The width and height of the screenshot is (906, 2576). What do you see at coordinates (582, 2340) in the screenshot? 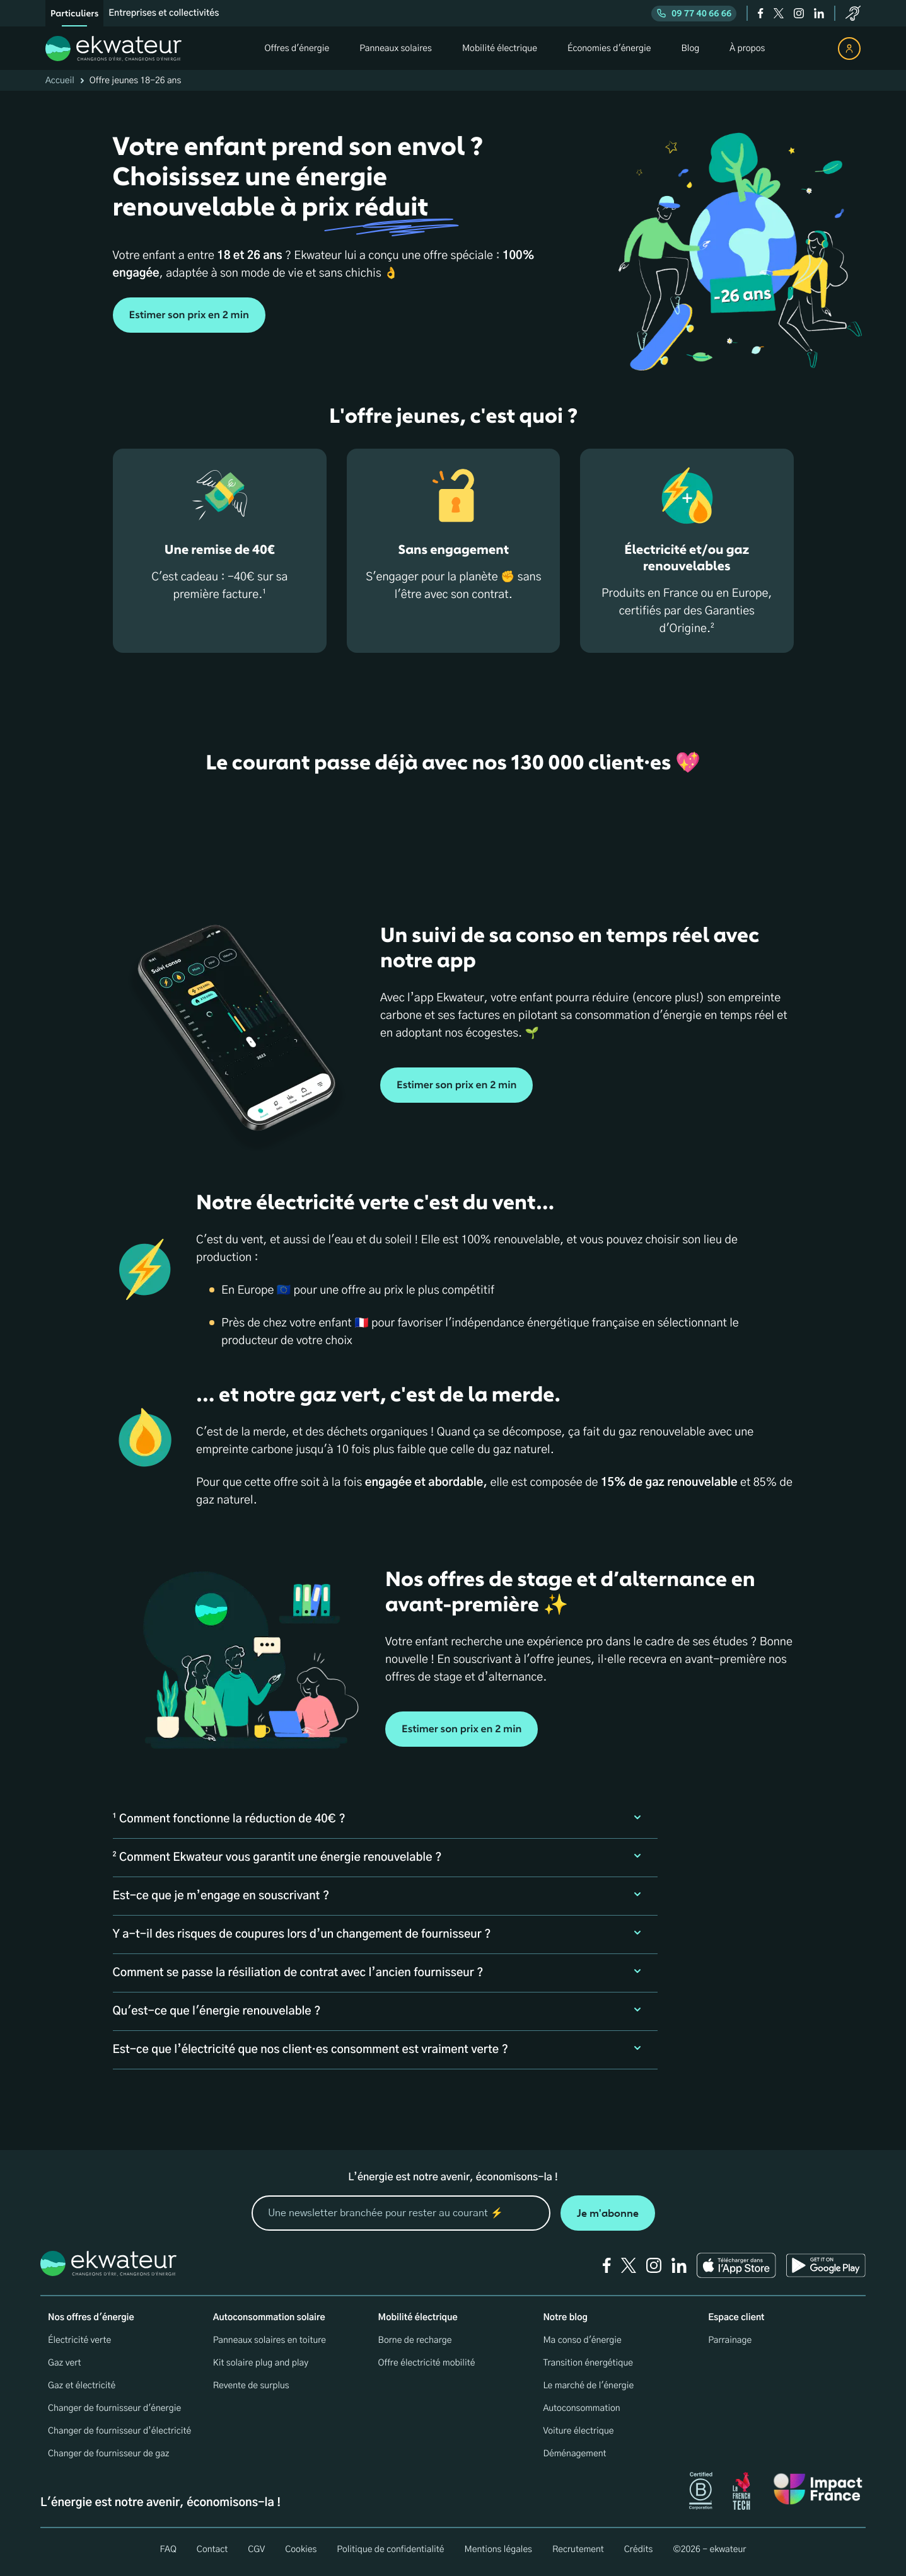
I see `Ma conso d'énergie` at bounding box center [582, 2340].